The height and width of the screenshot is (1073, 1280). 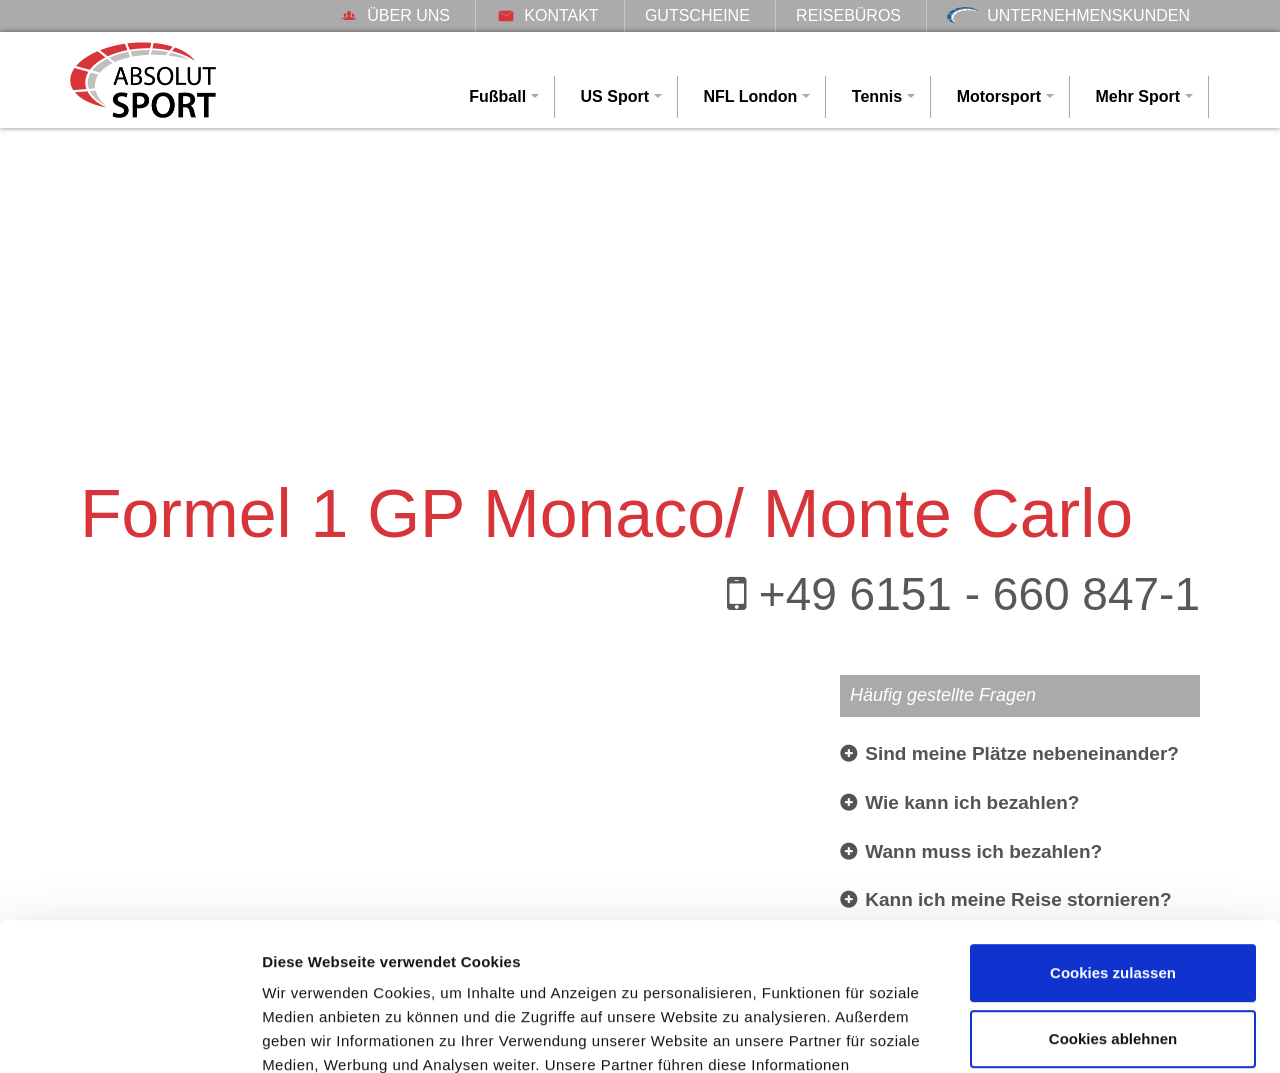 I want to click on Über uns, so click(x=394, y=15).